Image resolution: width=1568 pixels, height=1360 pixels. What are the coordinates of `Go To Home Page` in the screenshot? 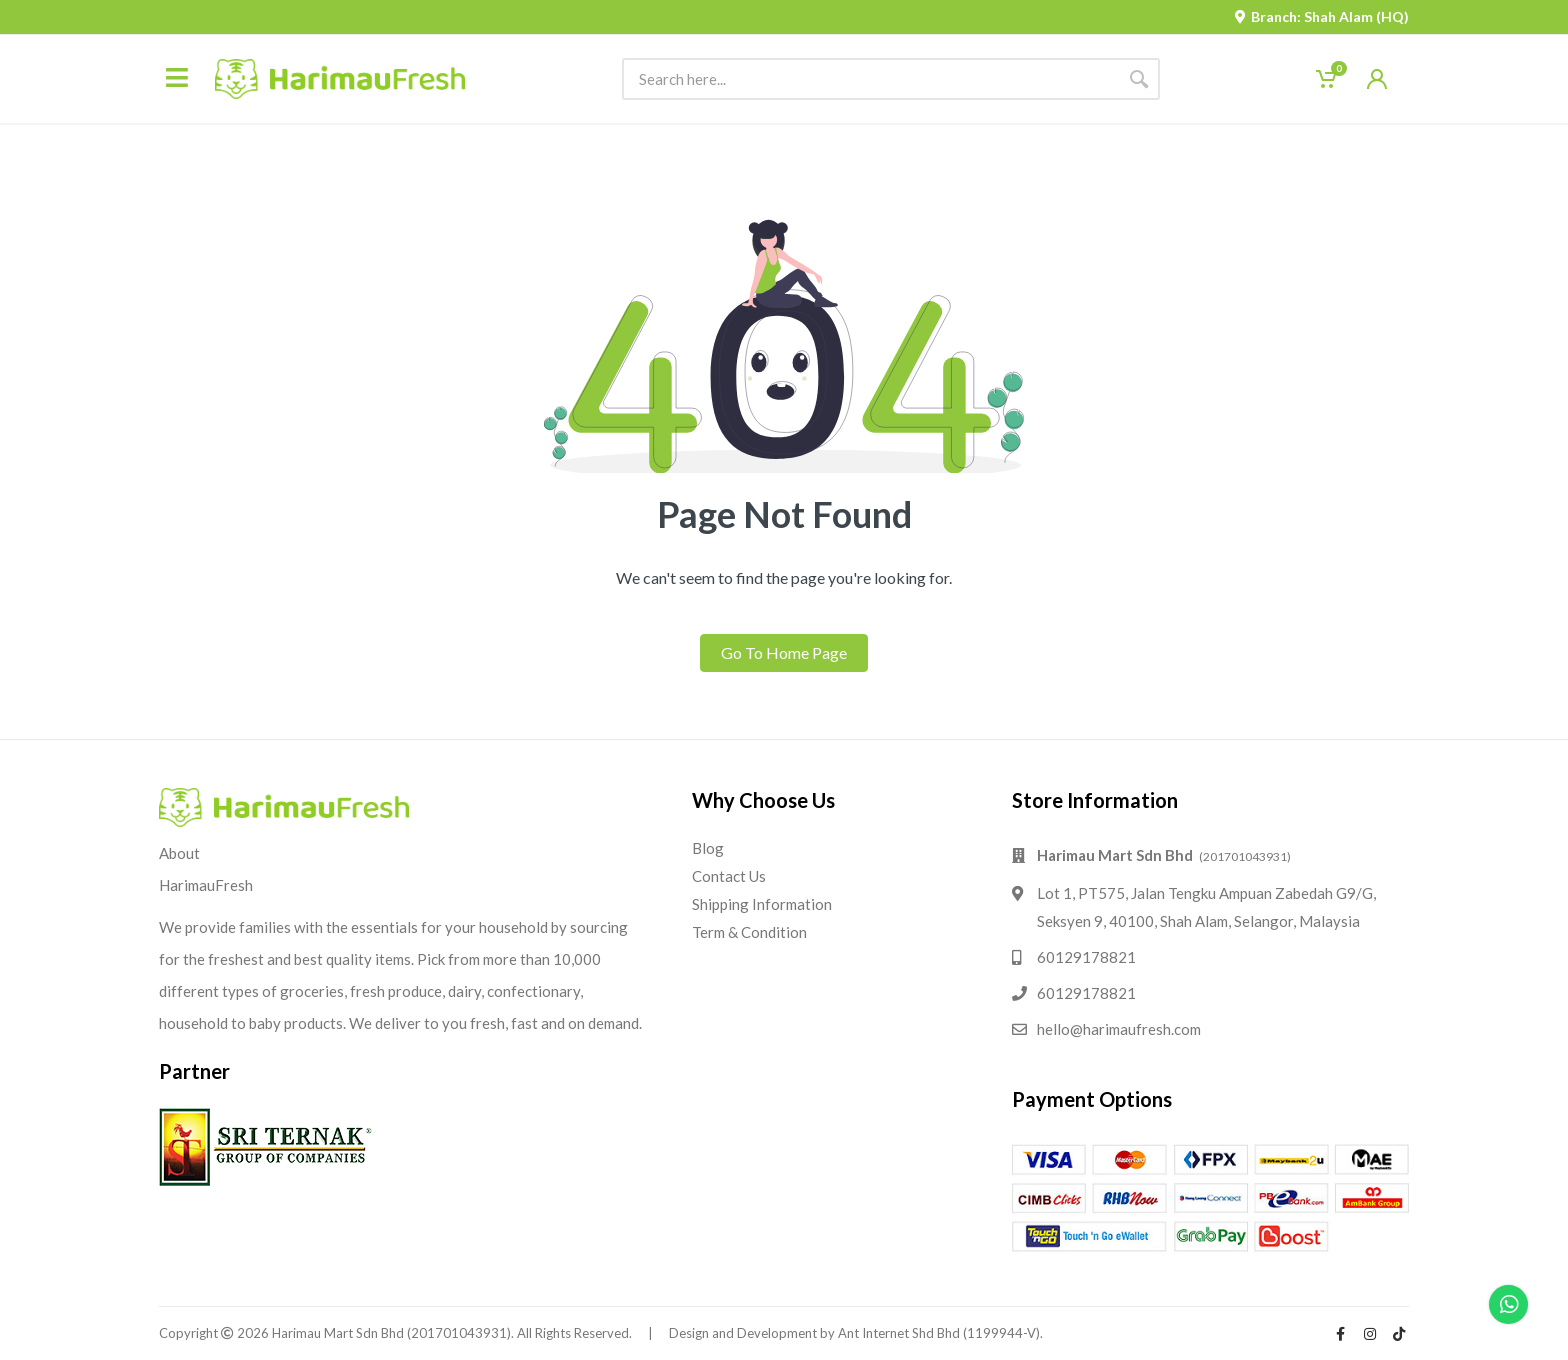 It's located at (784, 652).